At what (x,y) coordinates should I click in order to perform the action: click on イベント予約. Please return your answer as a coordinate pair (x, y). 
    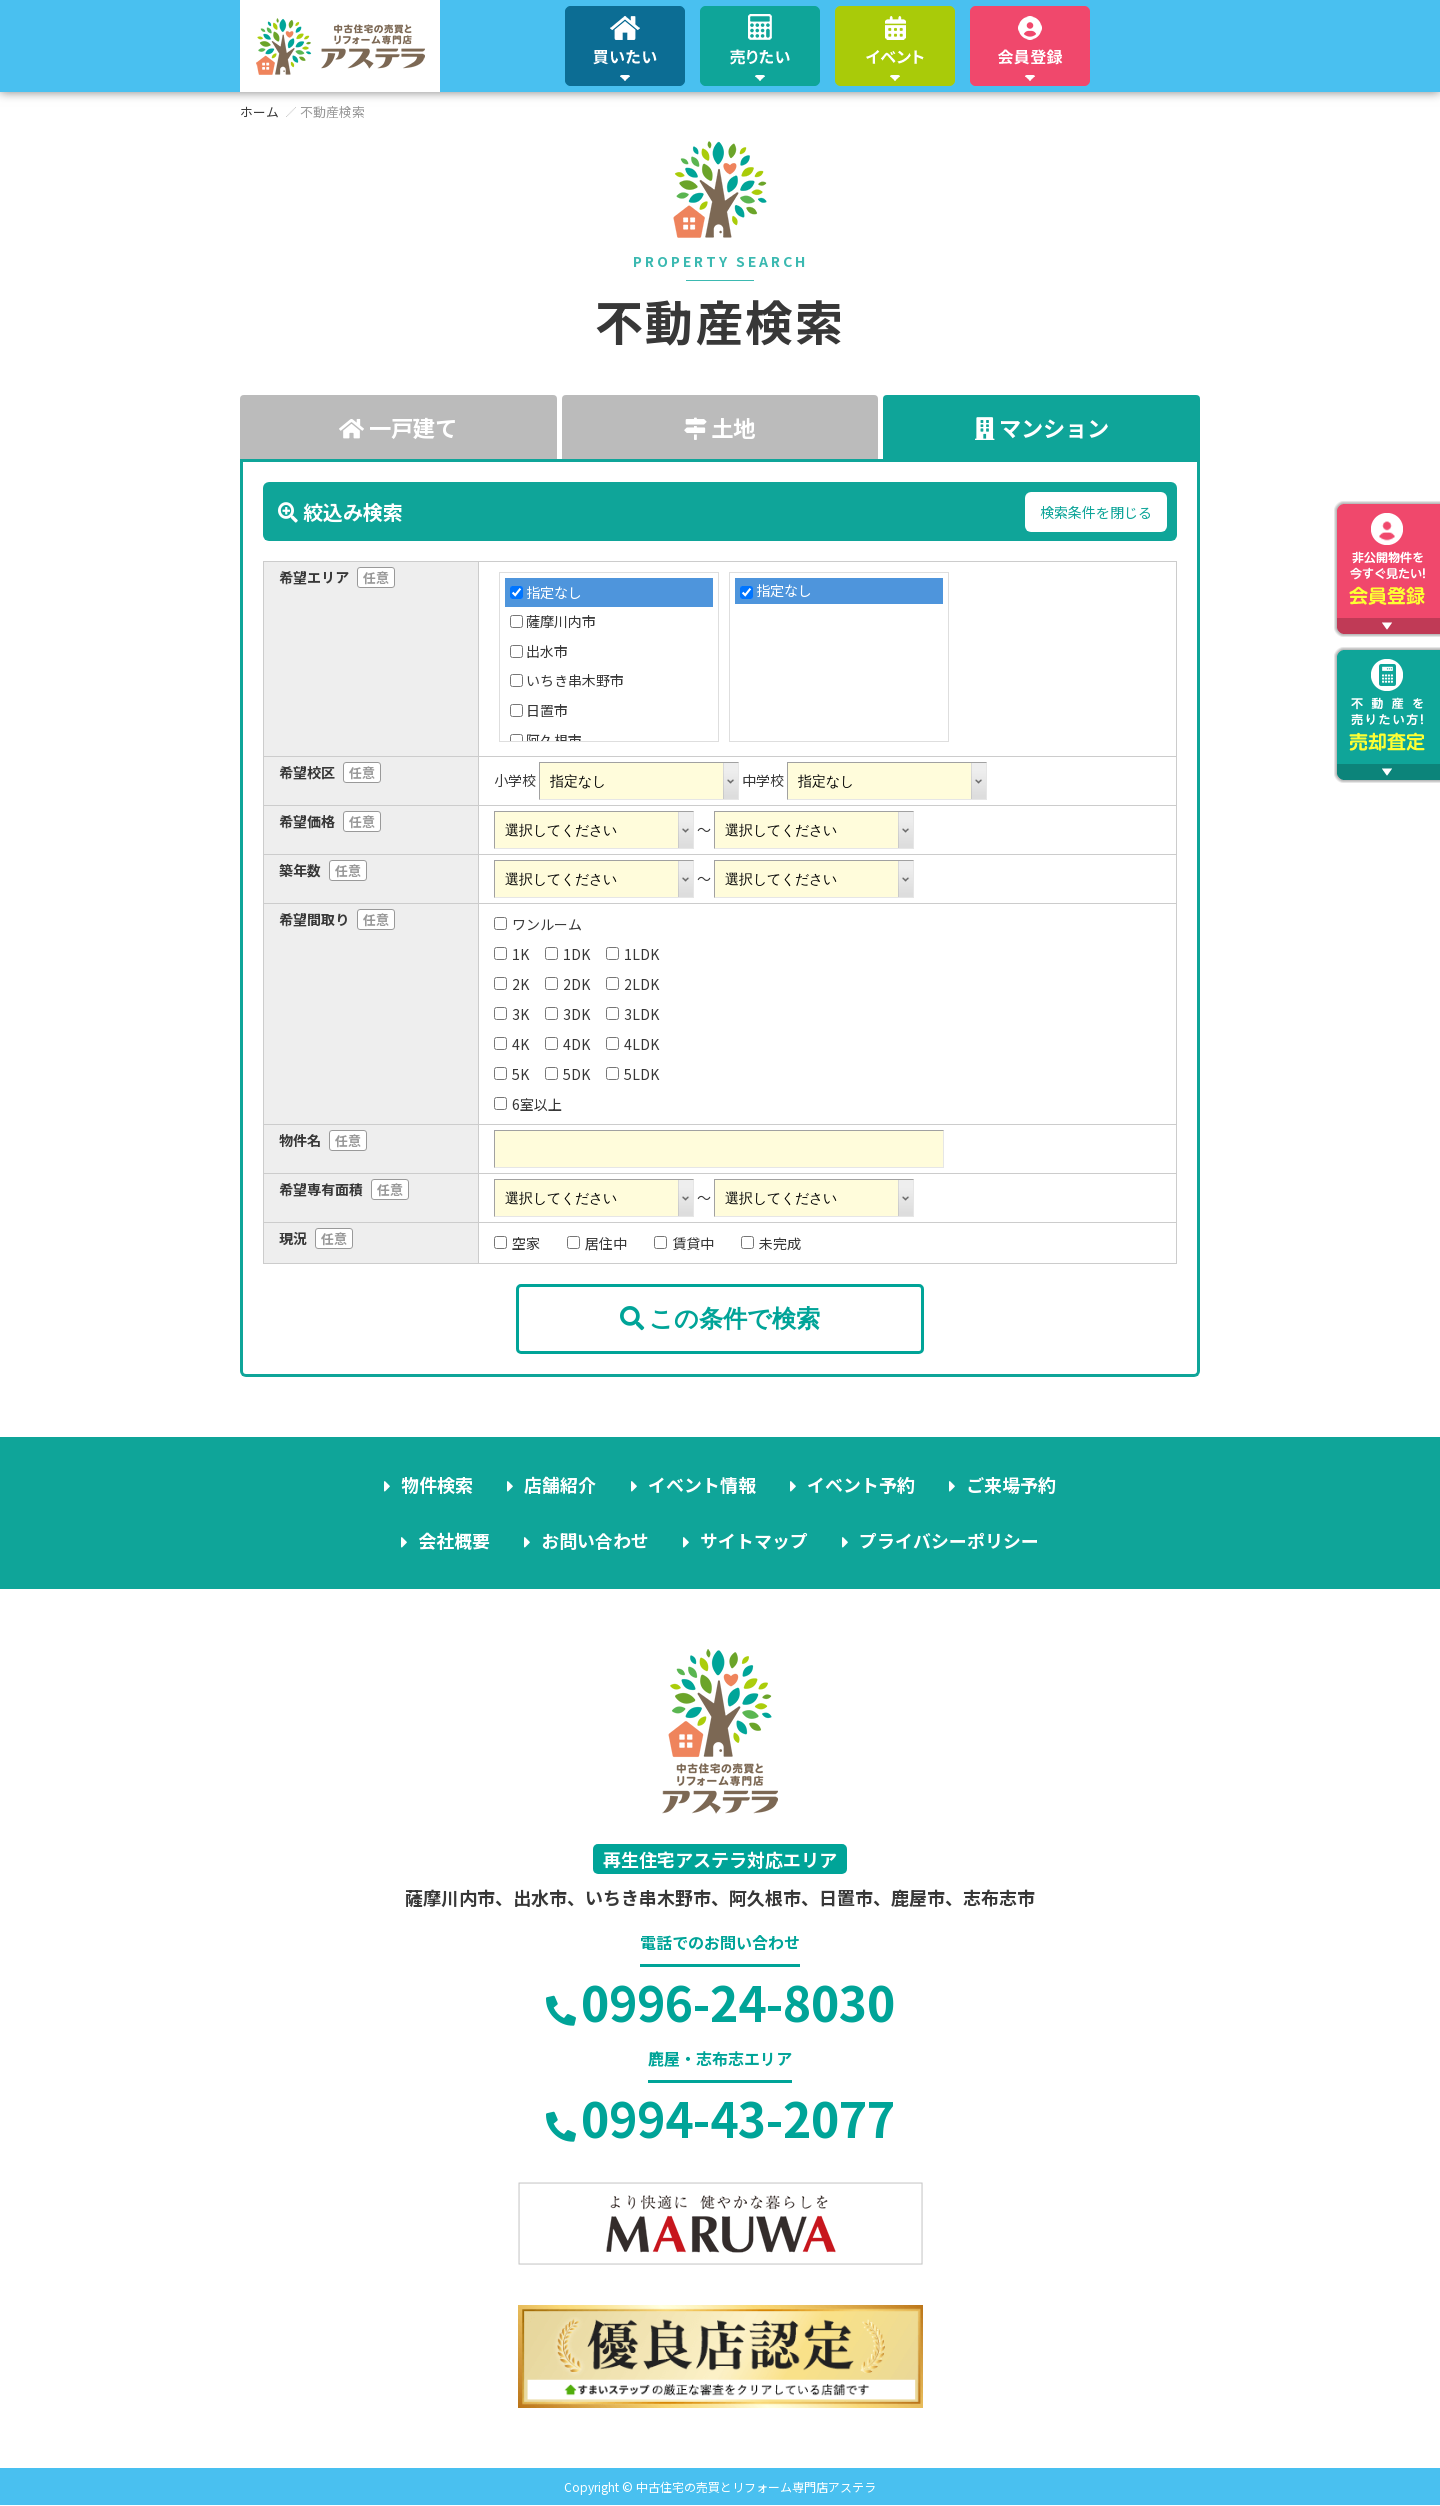
    Looking at the image, I should click on (861, 1485).